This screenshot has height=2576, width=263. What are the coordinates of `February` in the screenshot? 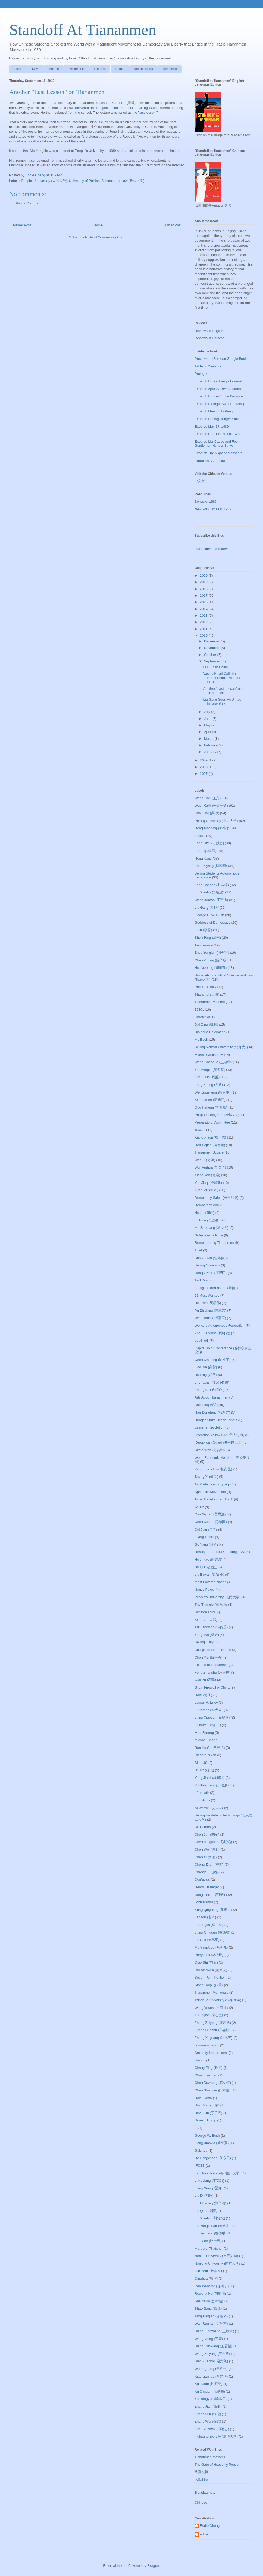 It's located at (211, 745).